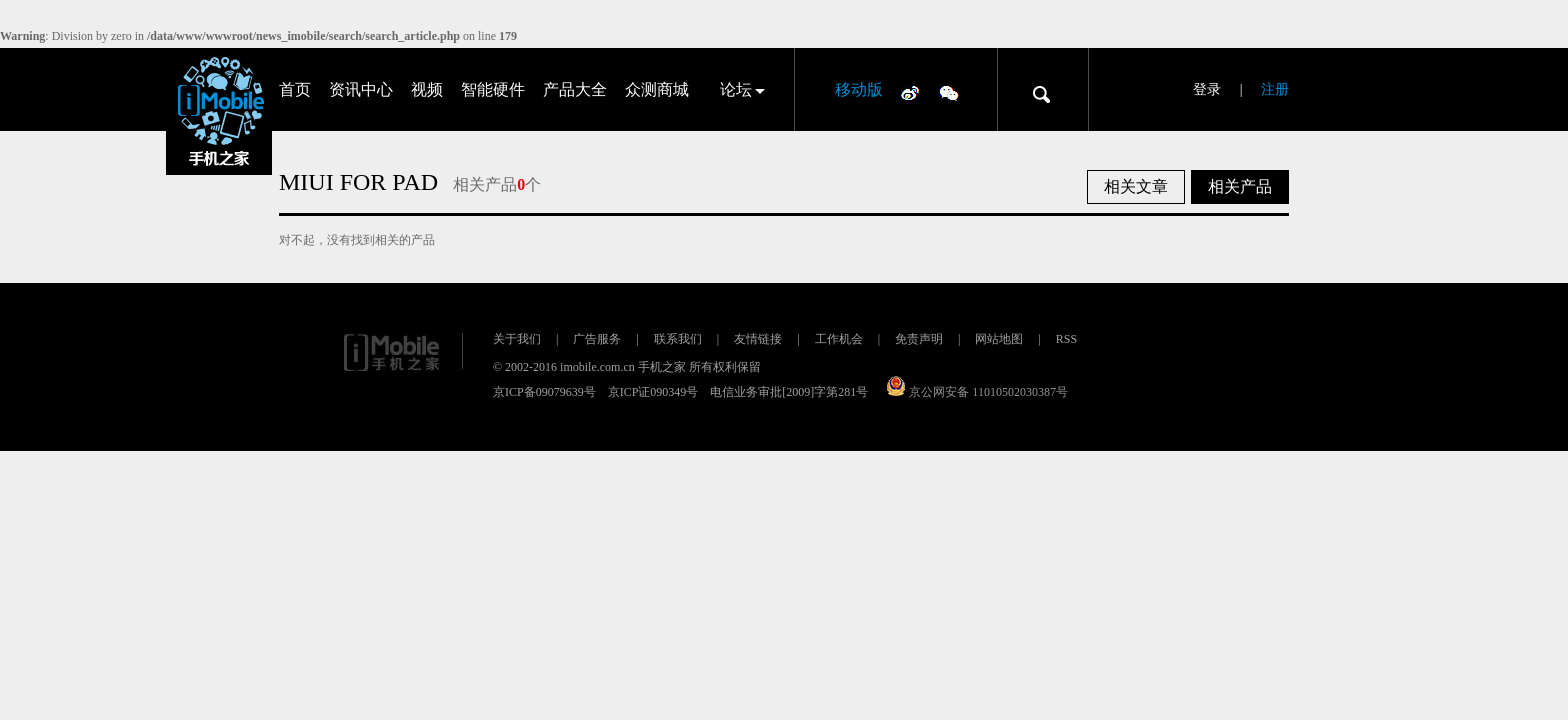 The image size is (1568, 720). What do you see at coordinates (295, 89) in the screenshot?
I see `首页` at bounding box center [295, 89].